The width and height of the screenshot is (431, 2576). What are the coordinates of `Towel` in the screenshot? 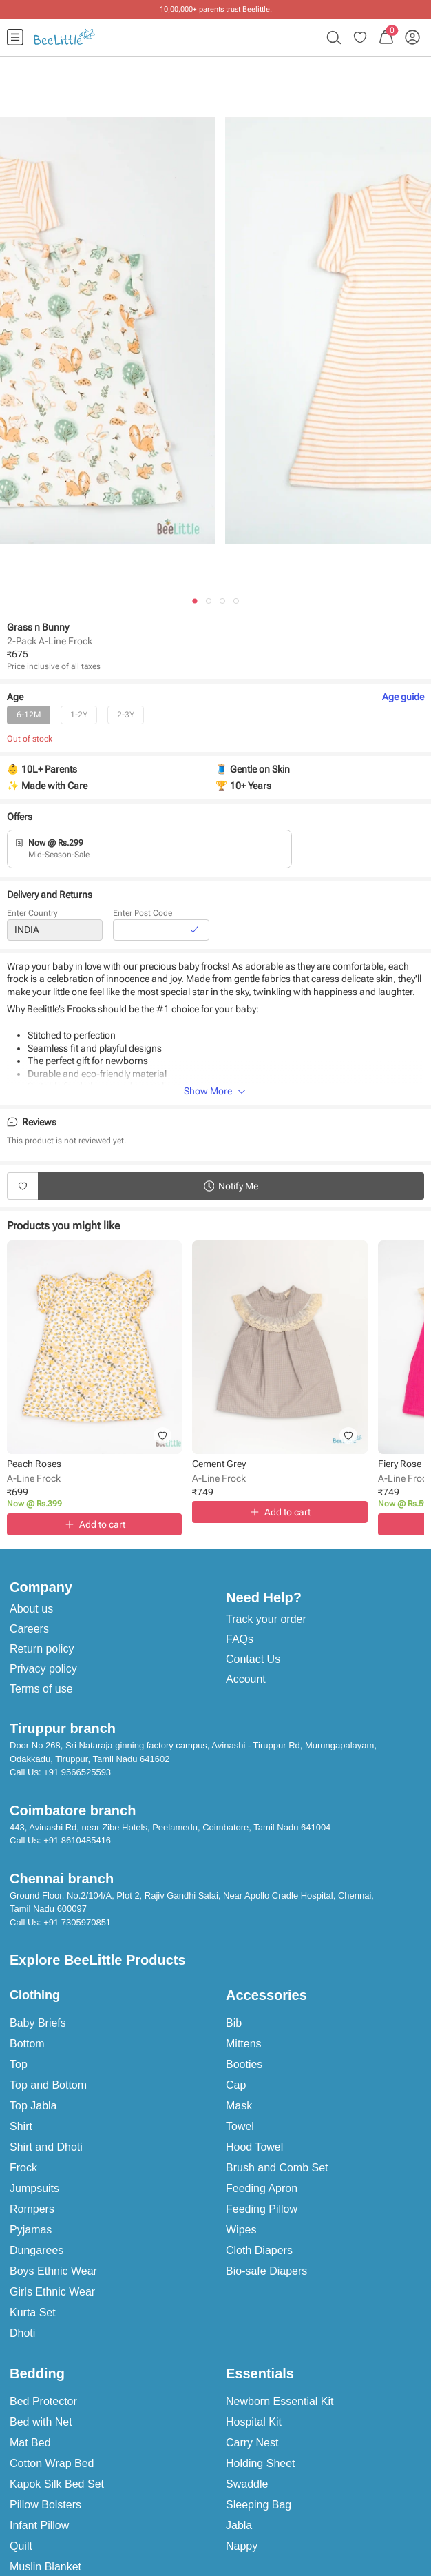 It's located at (240, 2126).